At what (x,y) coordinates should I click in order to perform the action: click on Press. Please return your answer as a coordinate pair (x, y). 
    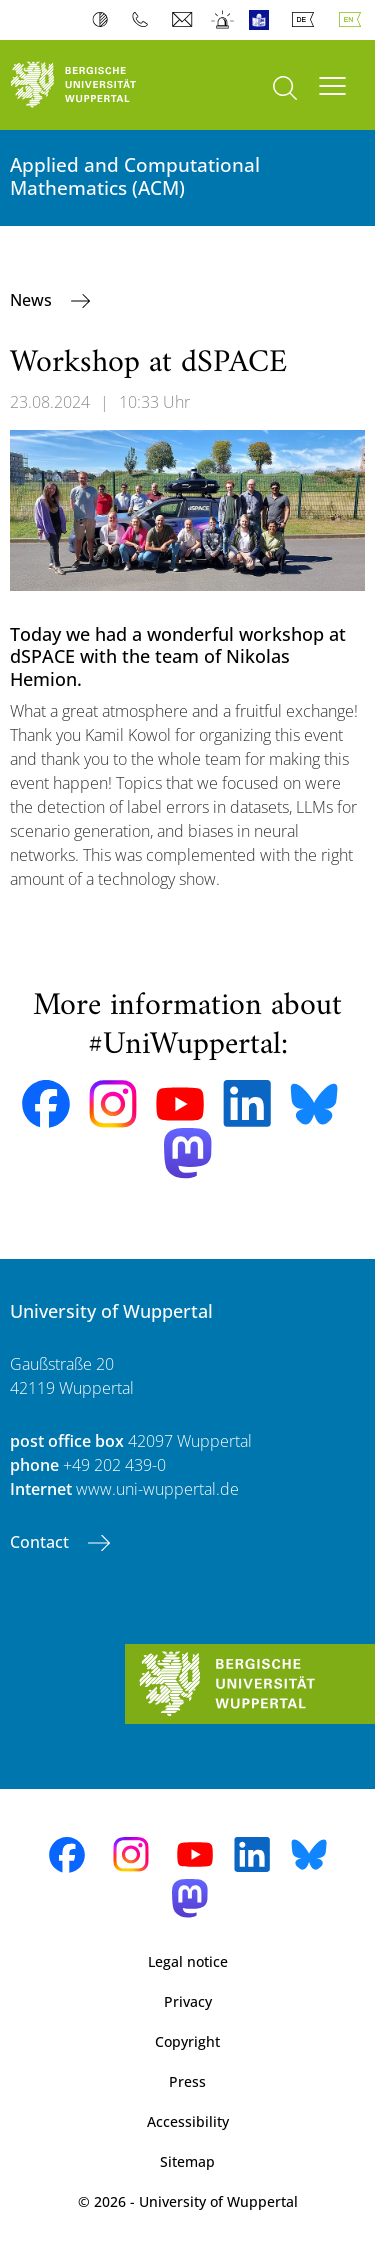
    Looking at the image, I should click on (187, 2081).